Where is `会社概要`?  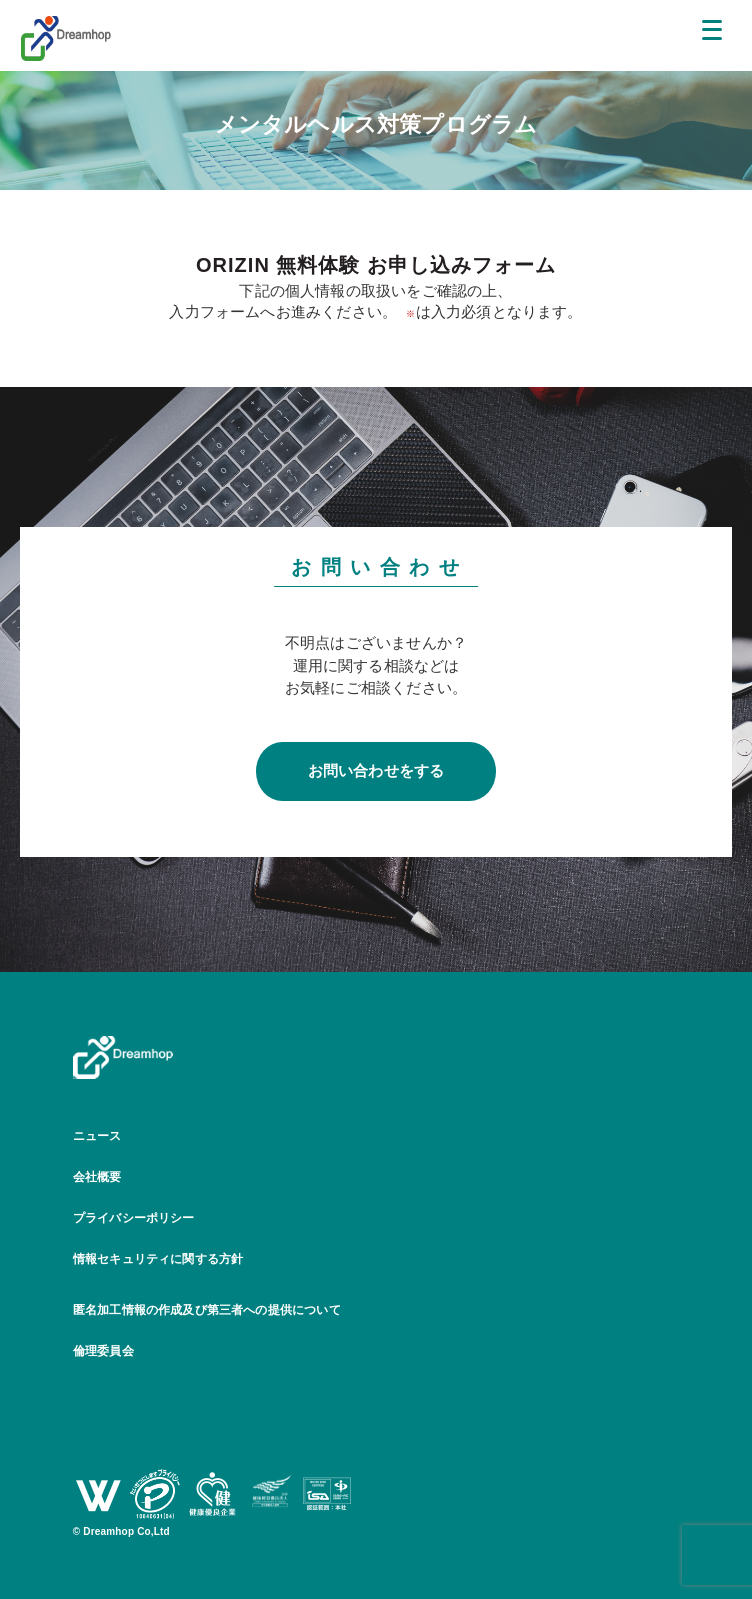
会社概要 is located at coordinates (97, 1177).